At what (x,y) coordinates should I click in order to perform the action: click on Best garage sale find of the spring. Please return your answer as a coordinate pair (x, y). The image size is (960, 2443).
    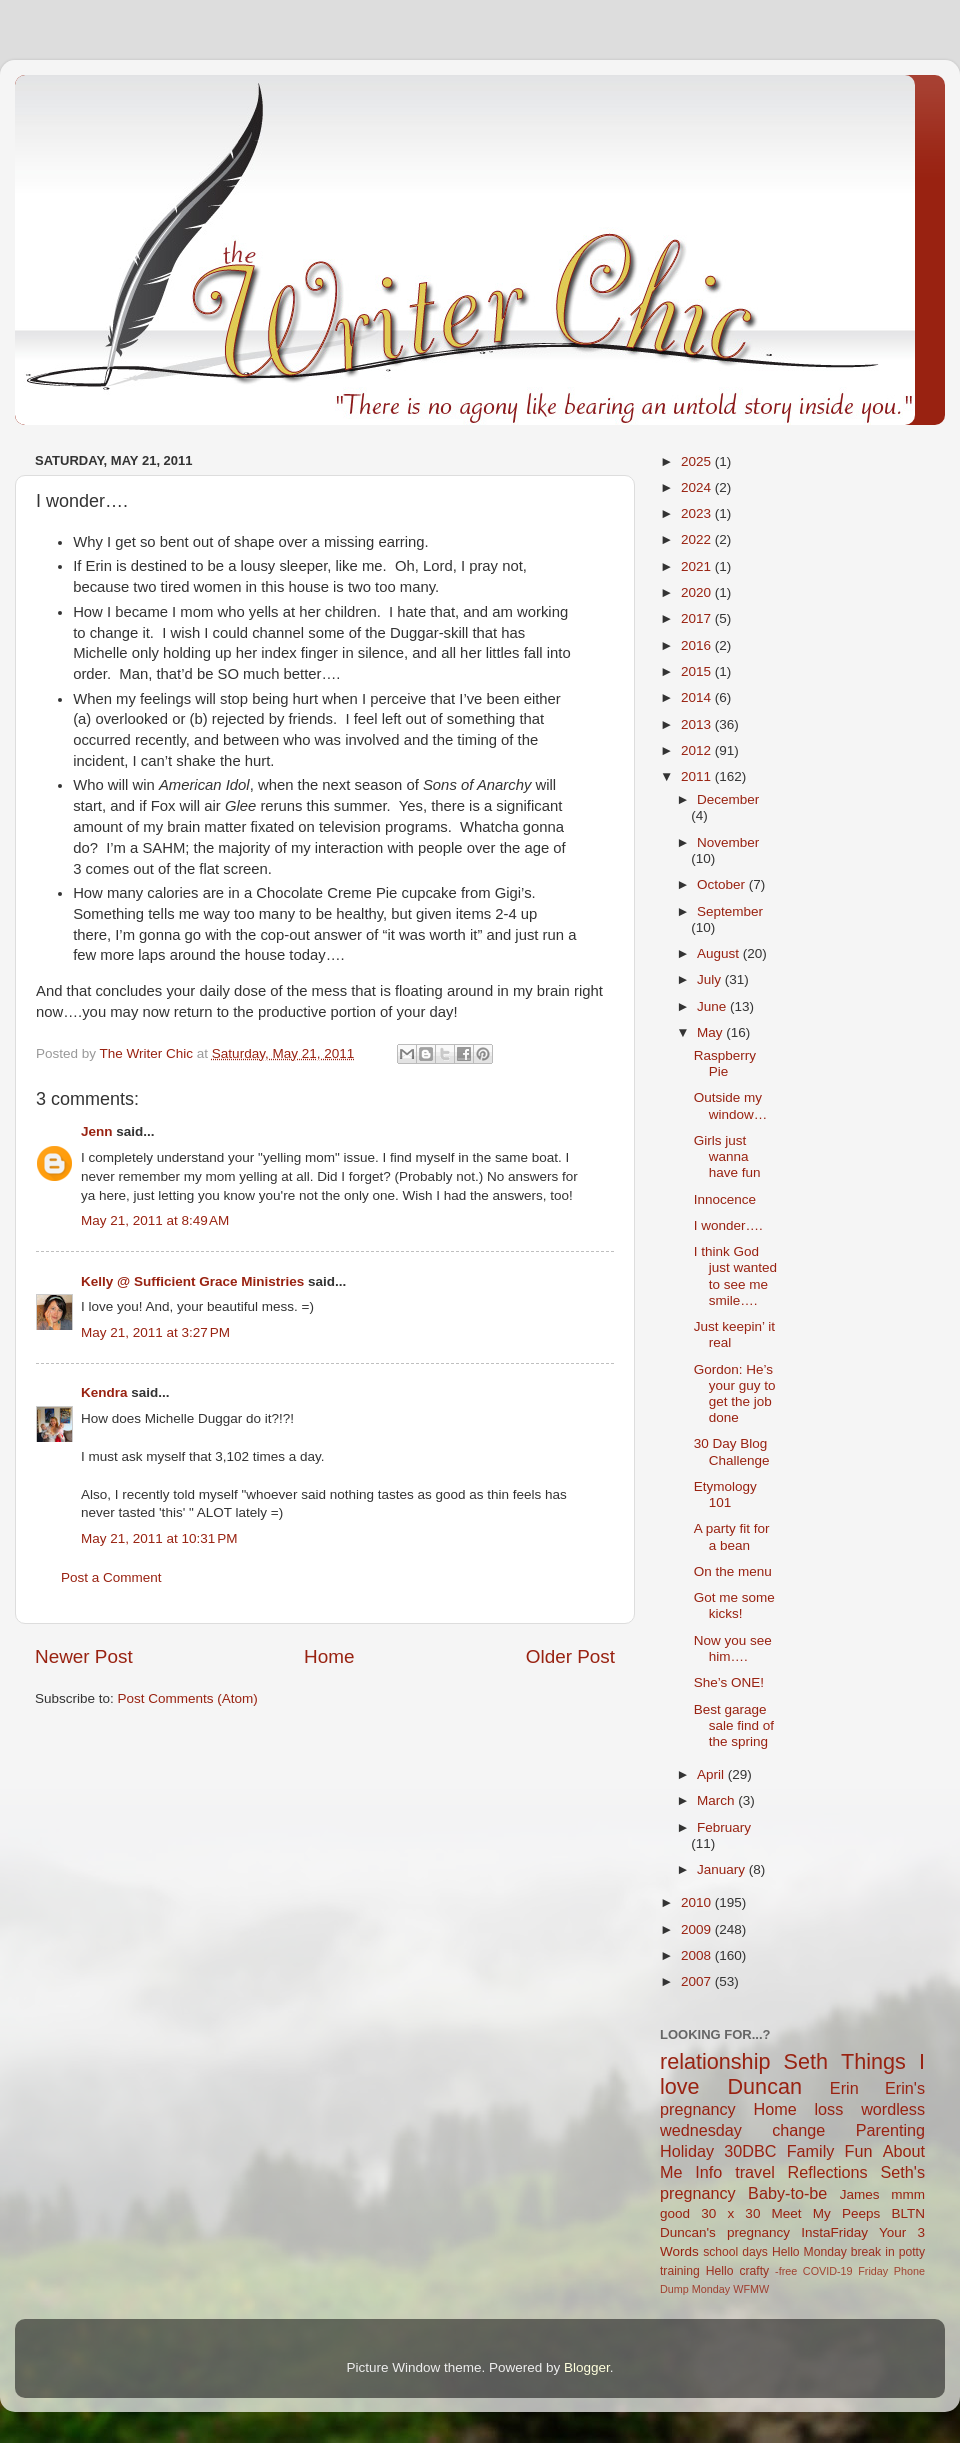
    Looking at the image, I should click on (734, 1725).